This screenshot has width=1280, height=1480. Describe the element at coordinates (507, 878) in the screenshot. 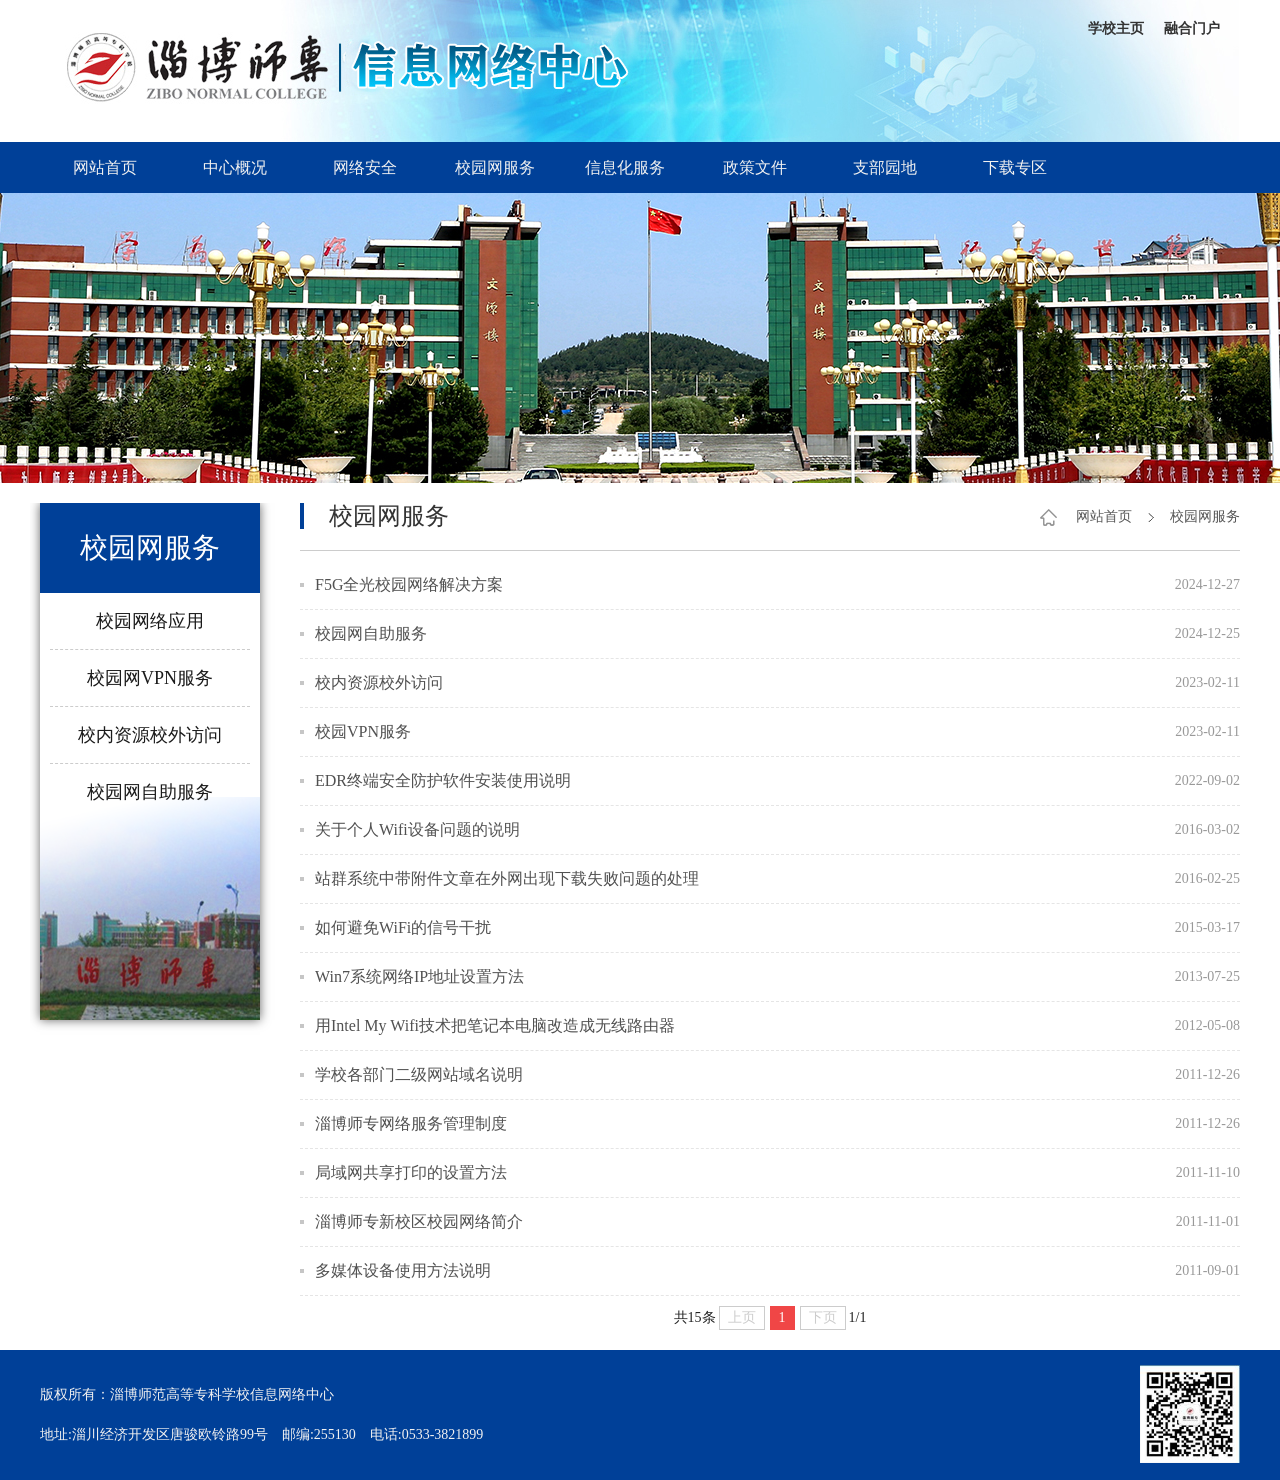

I see `站群系统中带附件文章在外网出现下载失败问题的处理` at that location.